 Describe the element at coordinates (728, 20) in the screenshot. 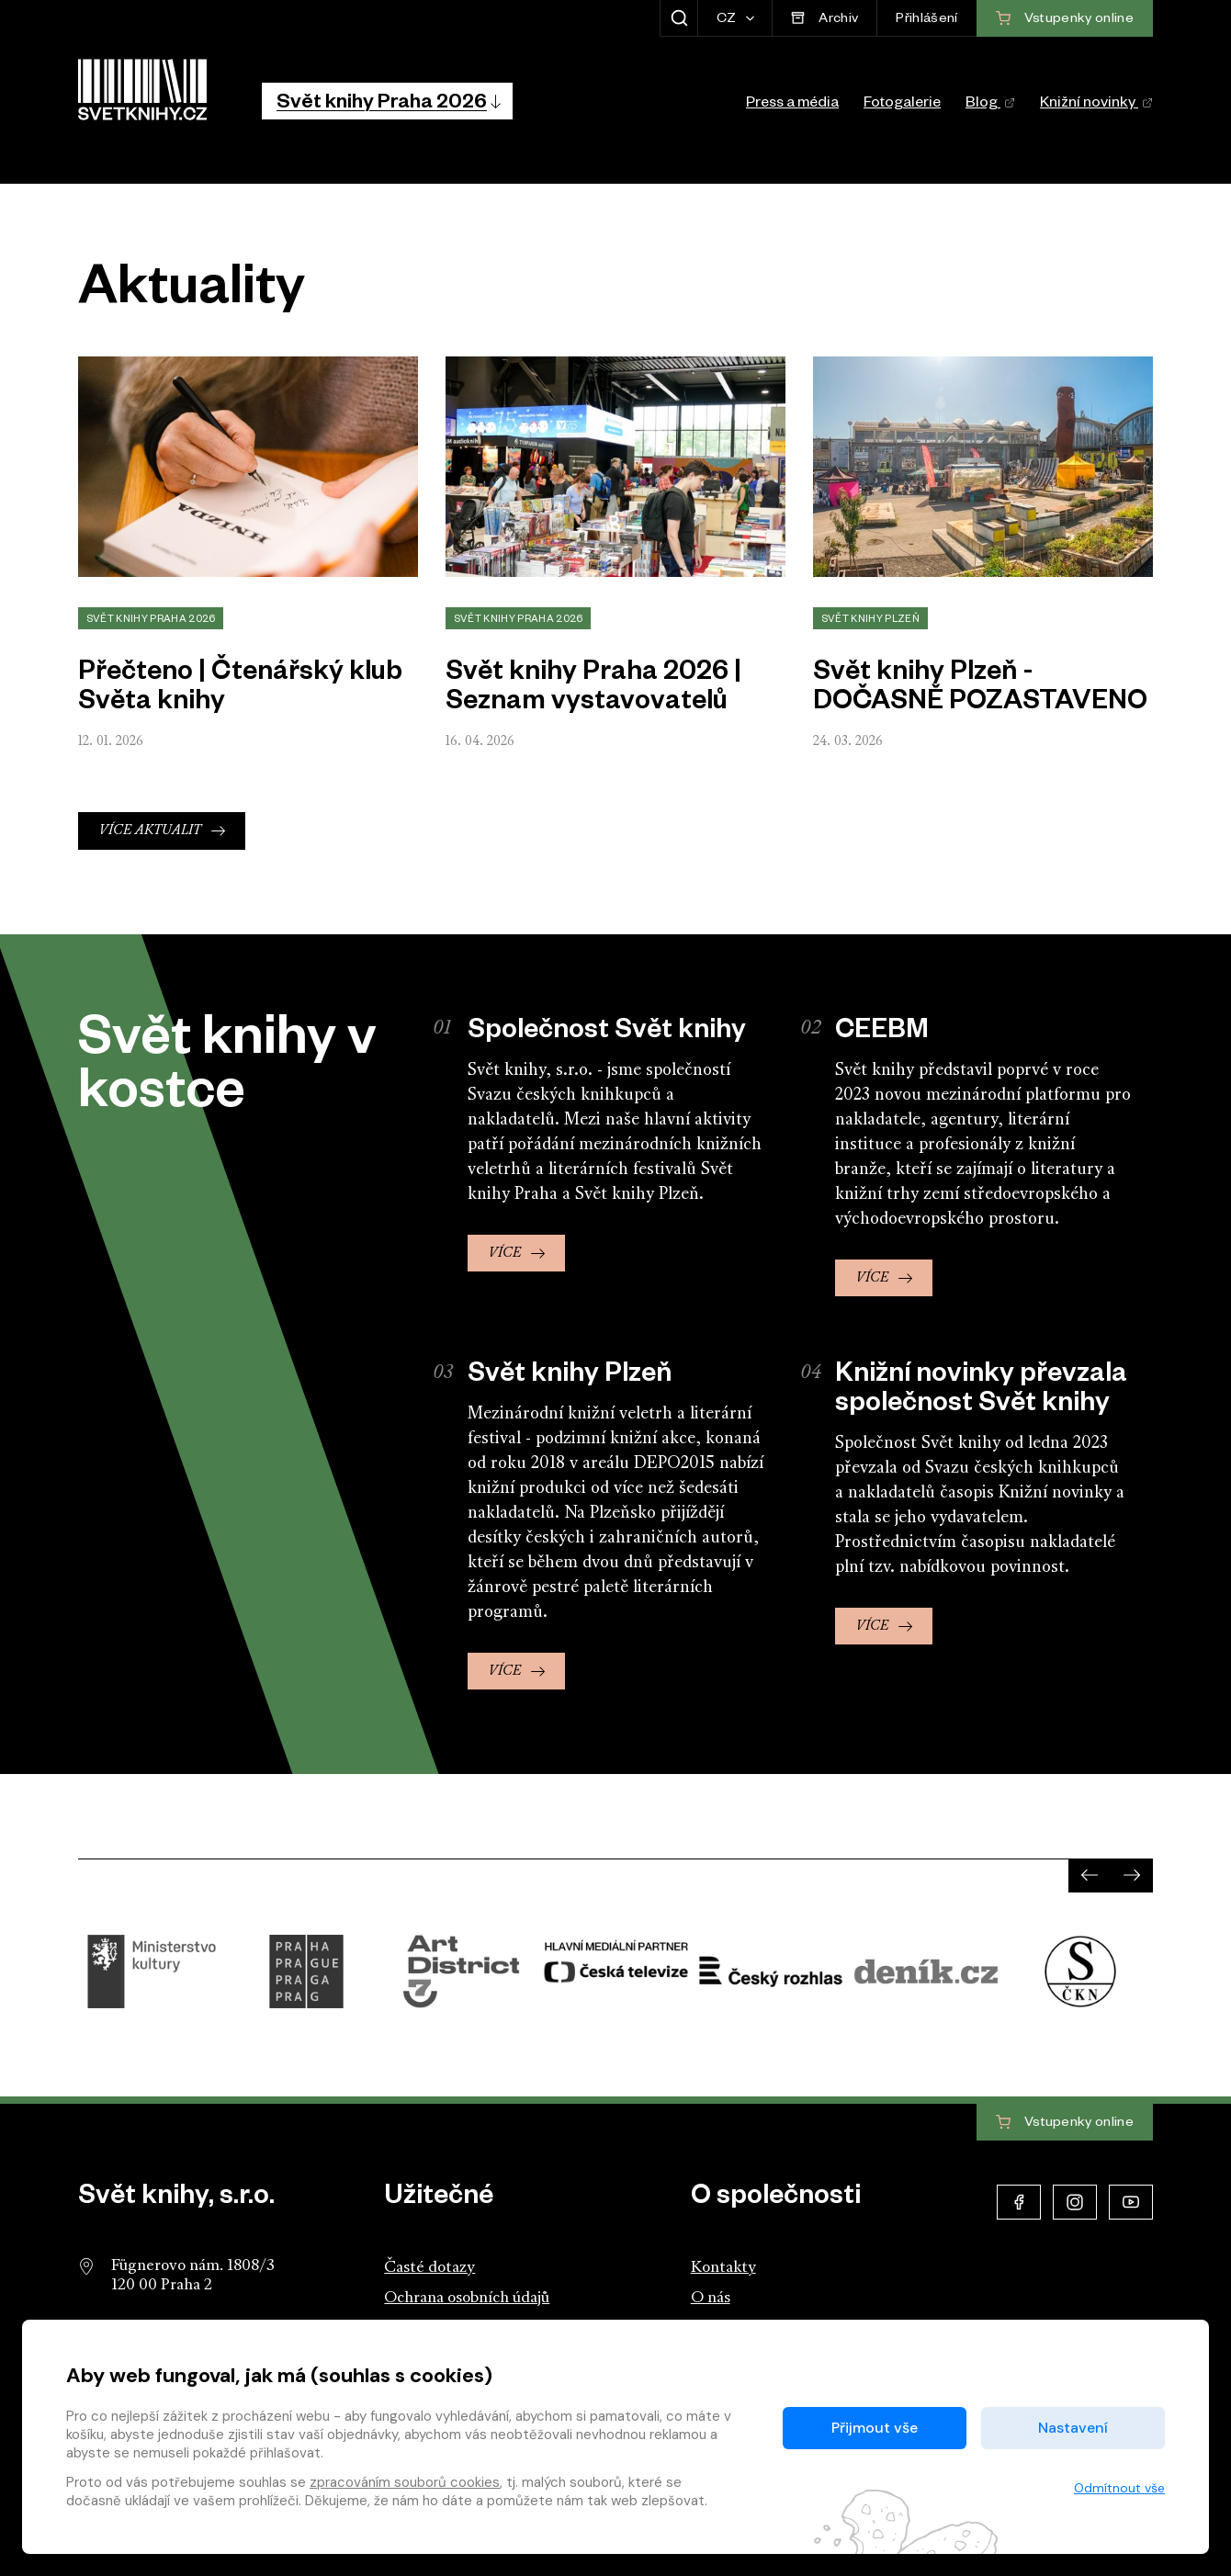

I see `CZ` at that location.